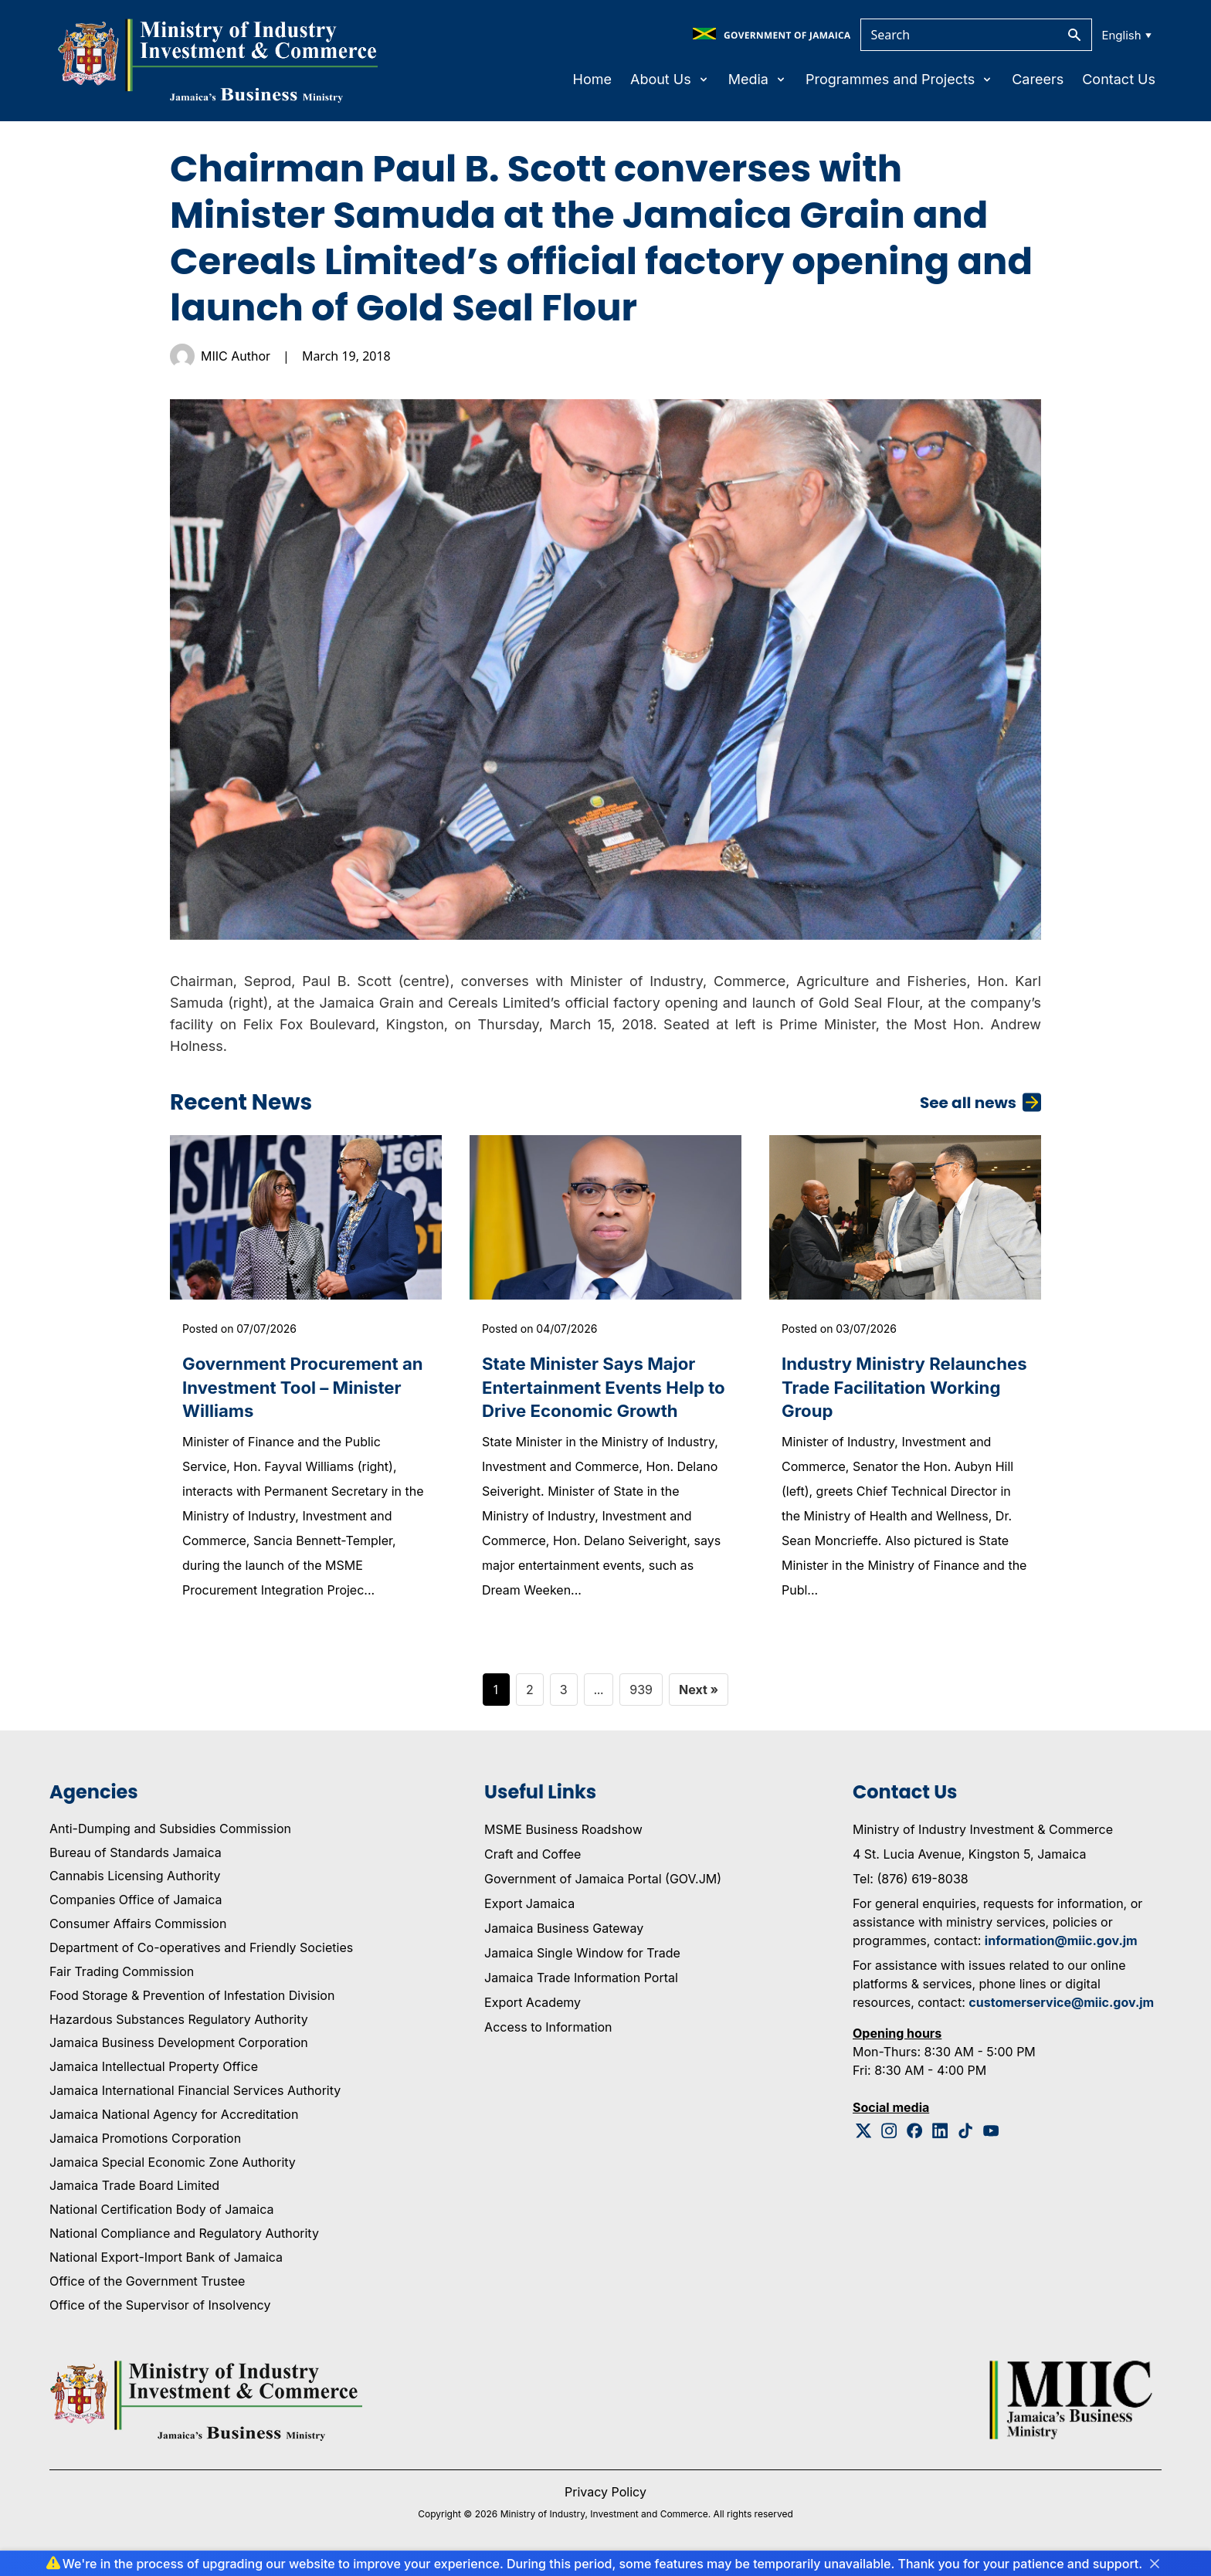  What do you see at coordinates (201, 1953) in the screenshot?
I see `Department of Co-operatives and Friendly Societies` at bounding box center [201, 1953].